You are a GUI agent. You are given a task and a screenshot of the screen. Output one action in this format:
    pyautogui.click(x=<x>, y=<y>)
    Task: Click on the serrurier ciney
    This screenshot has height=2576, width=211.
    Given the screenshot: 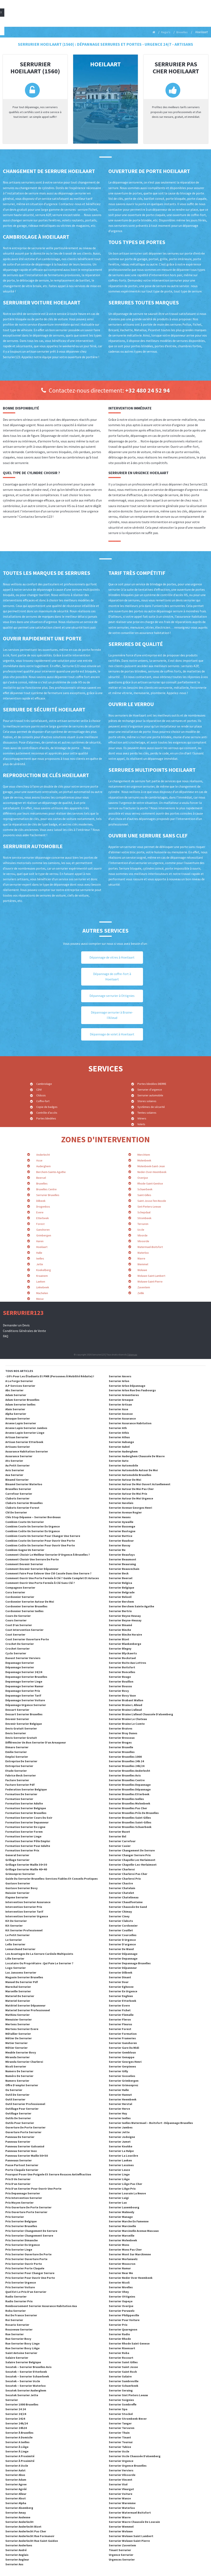 What is the action you would take?
    pyautogui.click(x=119, y=1916)
    